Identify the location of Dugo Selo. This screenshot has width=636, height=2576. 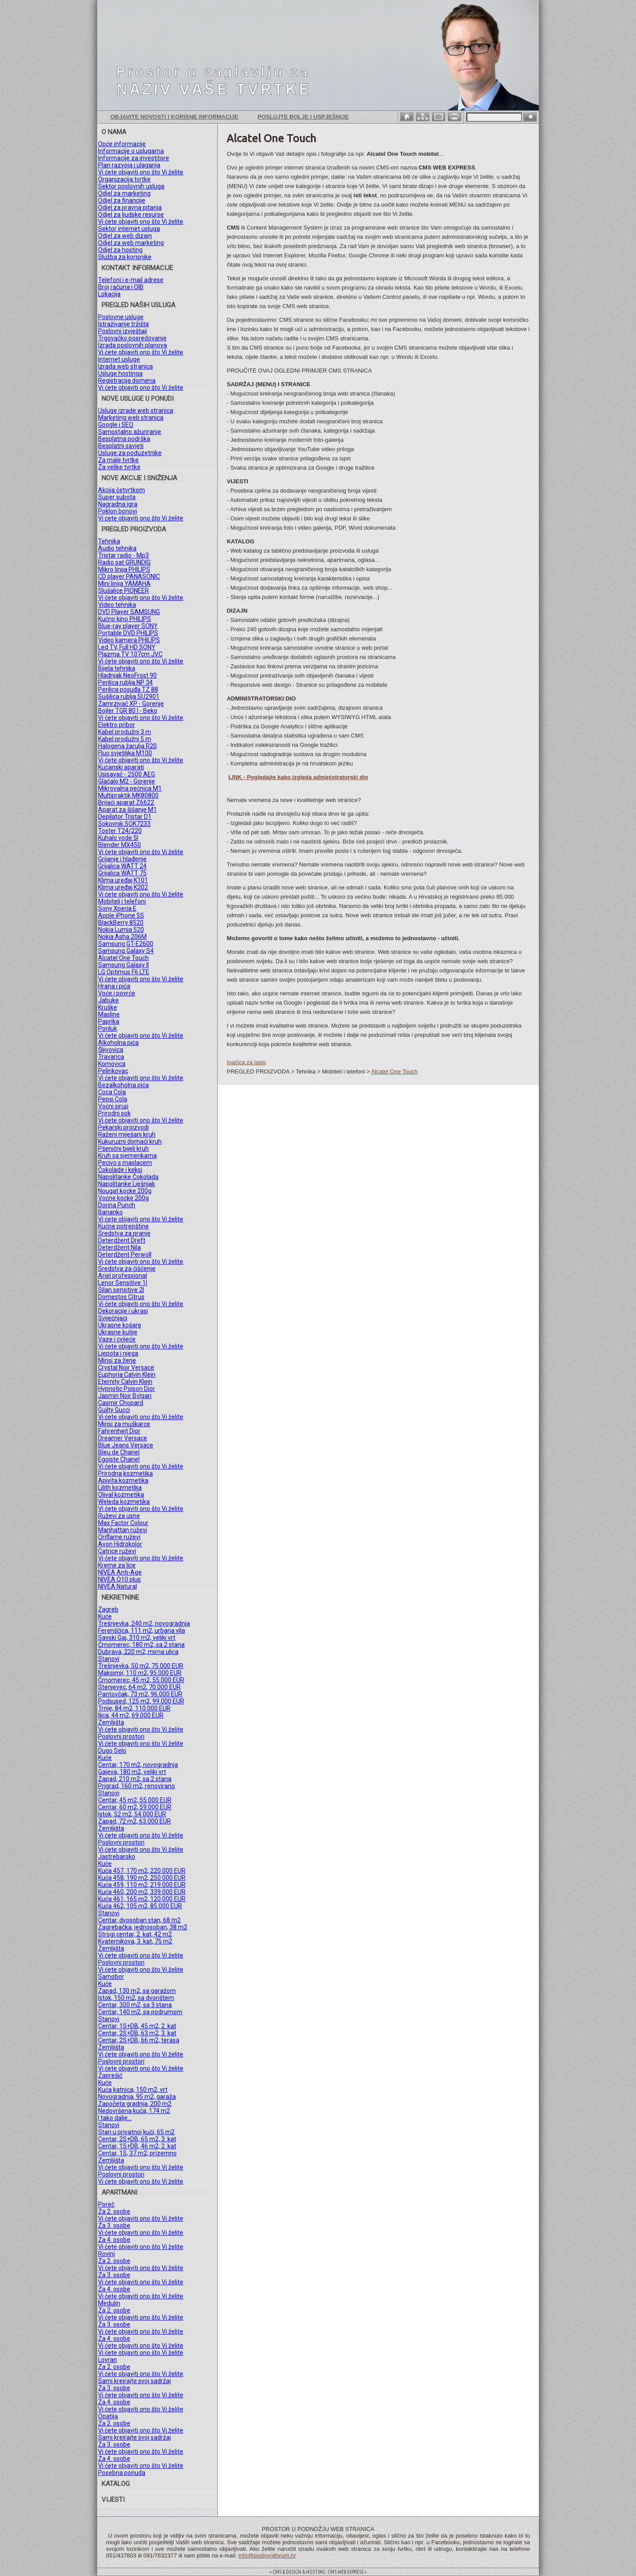
(112, 1750).